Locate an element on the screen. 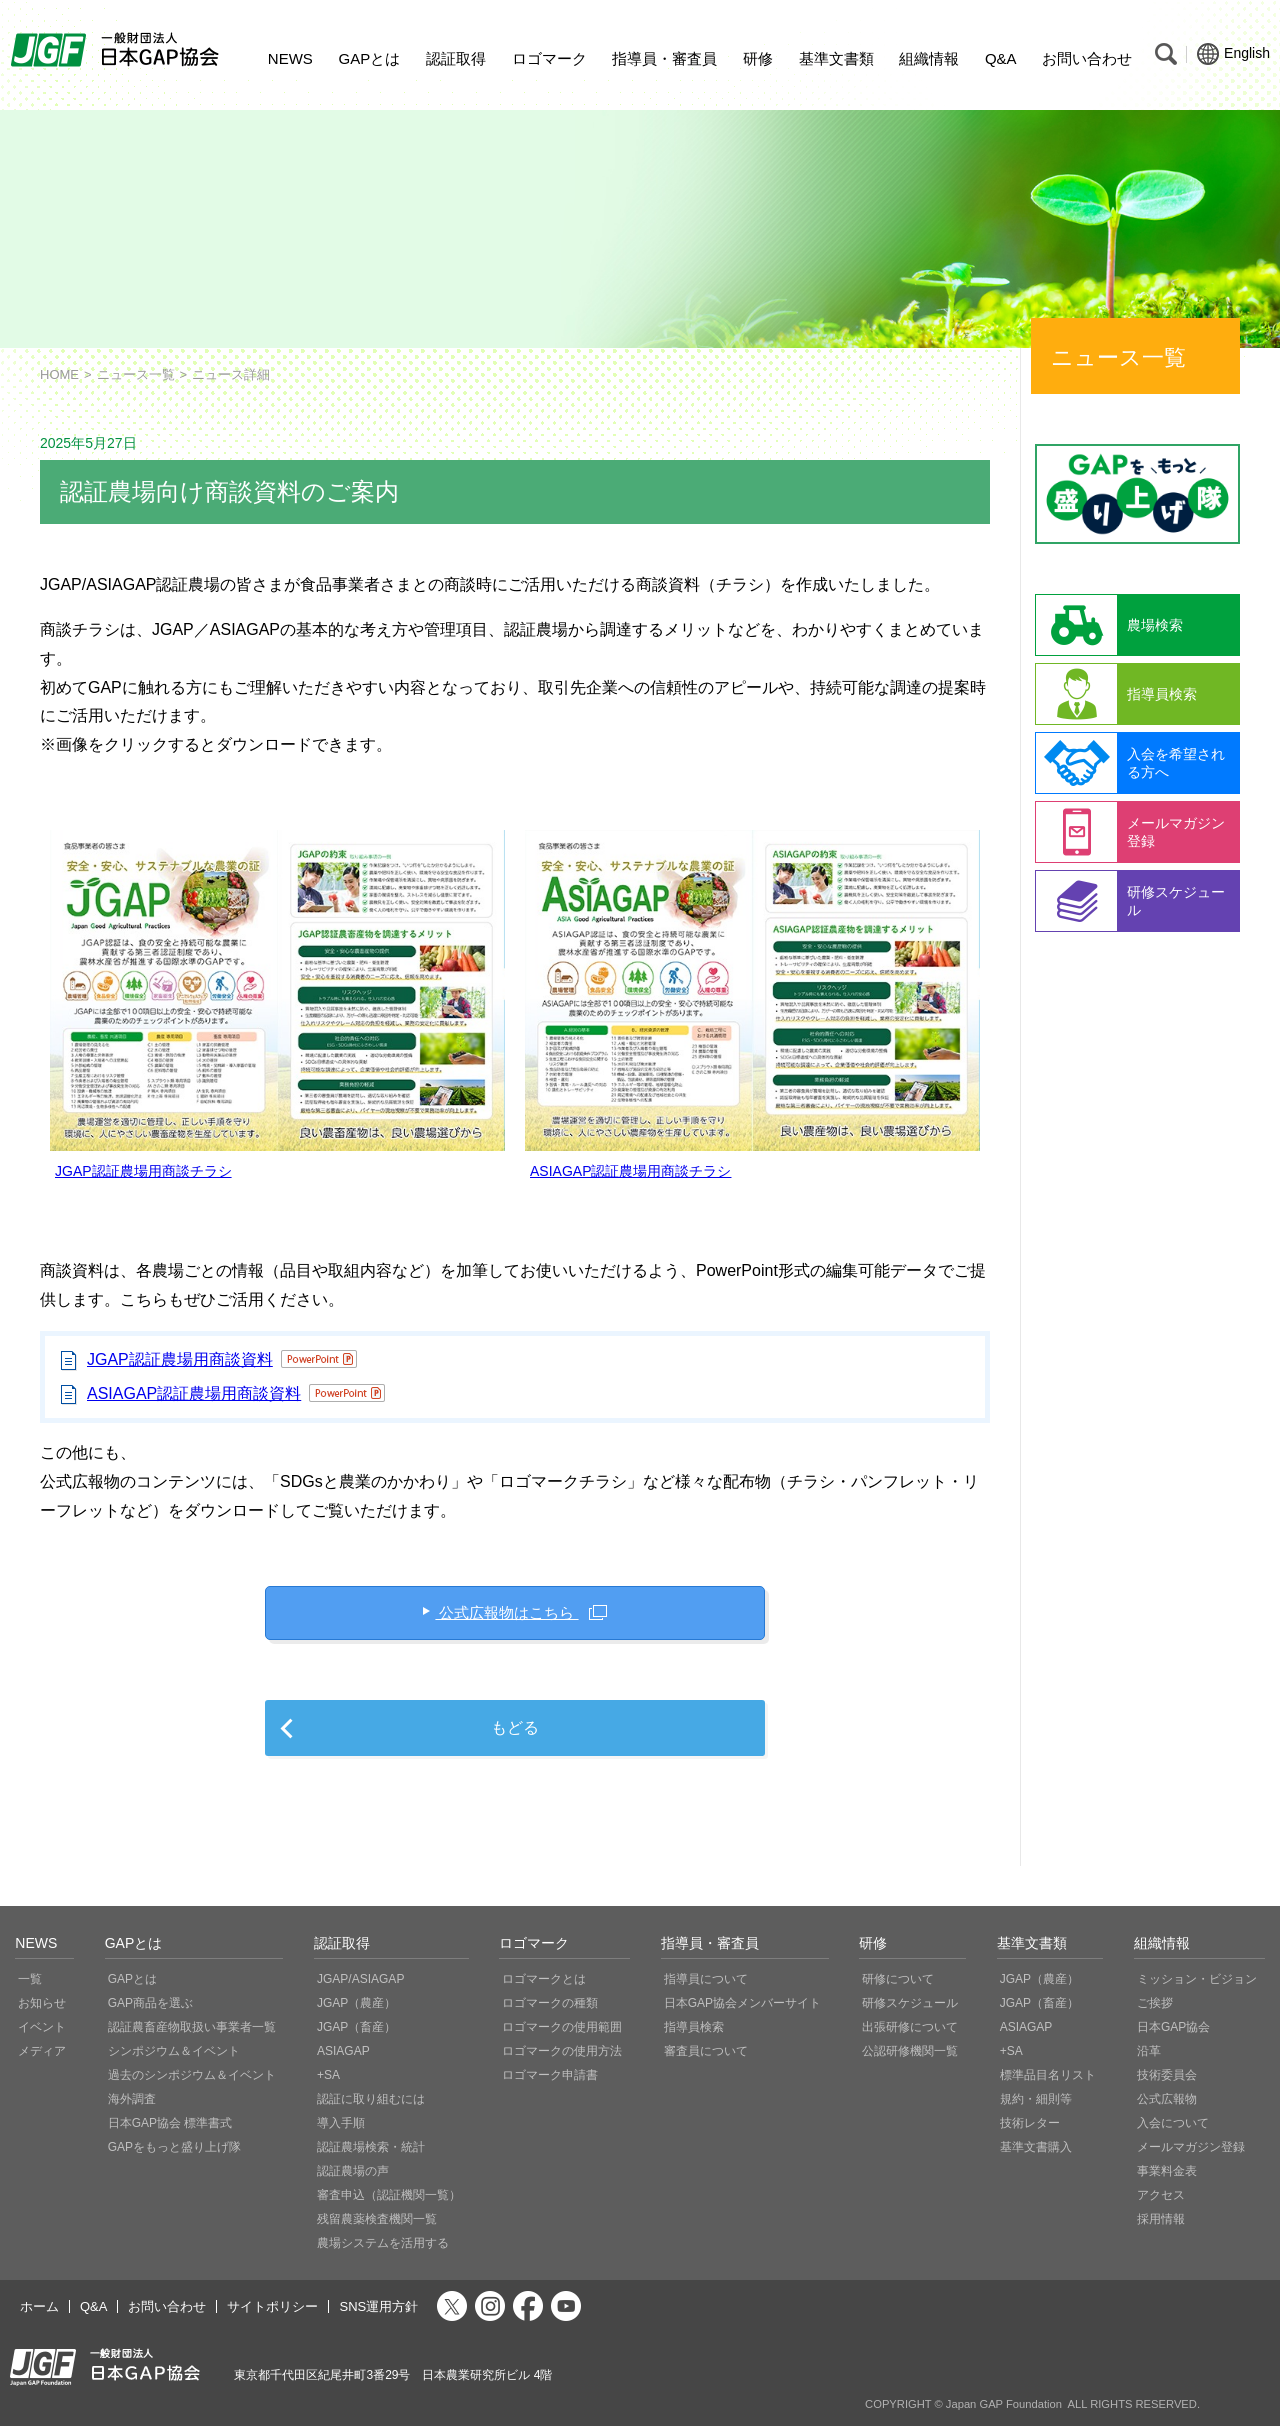 The image size is (1280, 2430). JGAP認証農場用商談資料 is located at coordinates (180, 1359).